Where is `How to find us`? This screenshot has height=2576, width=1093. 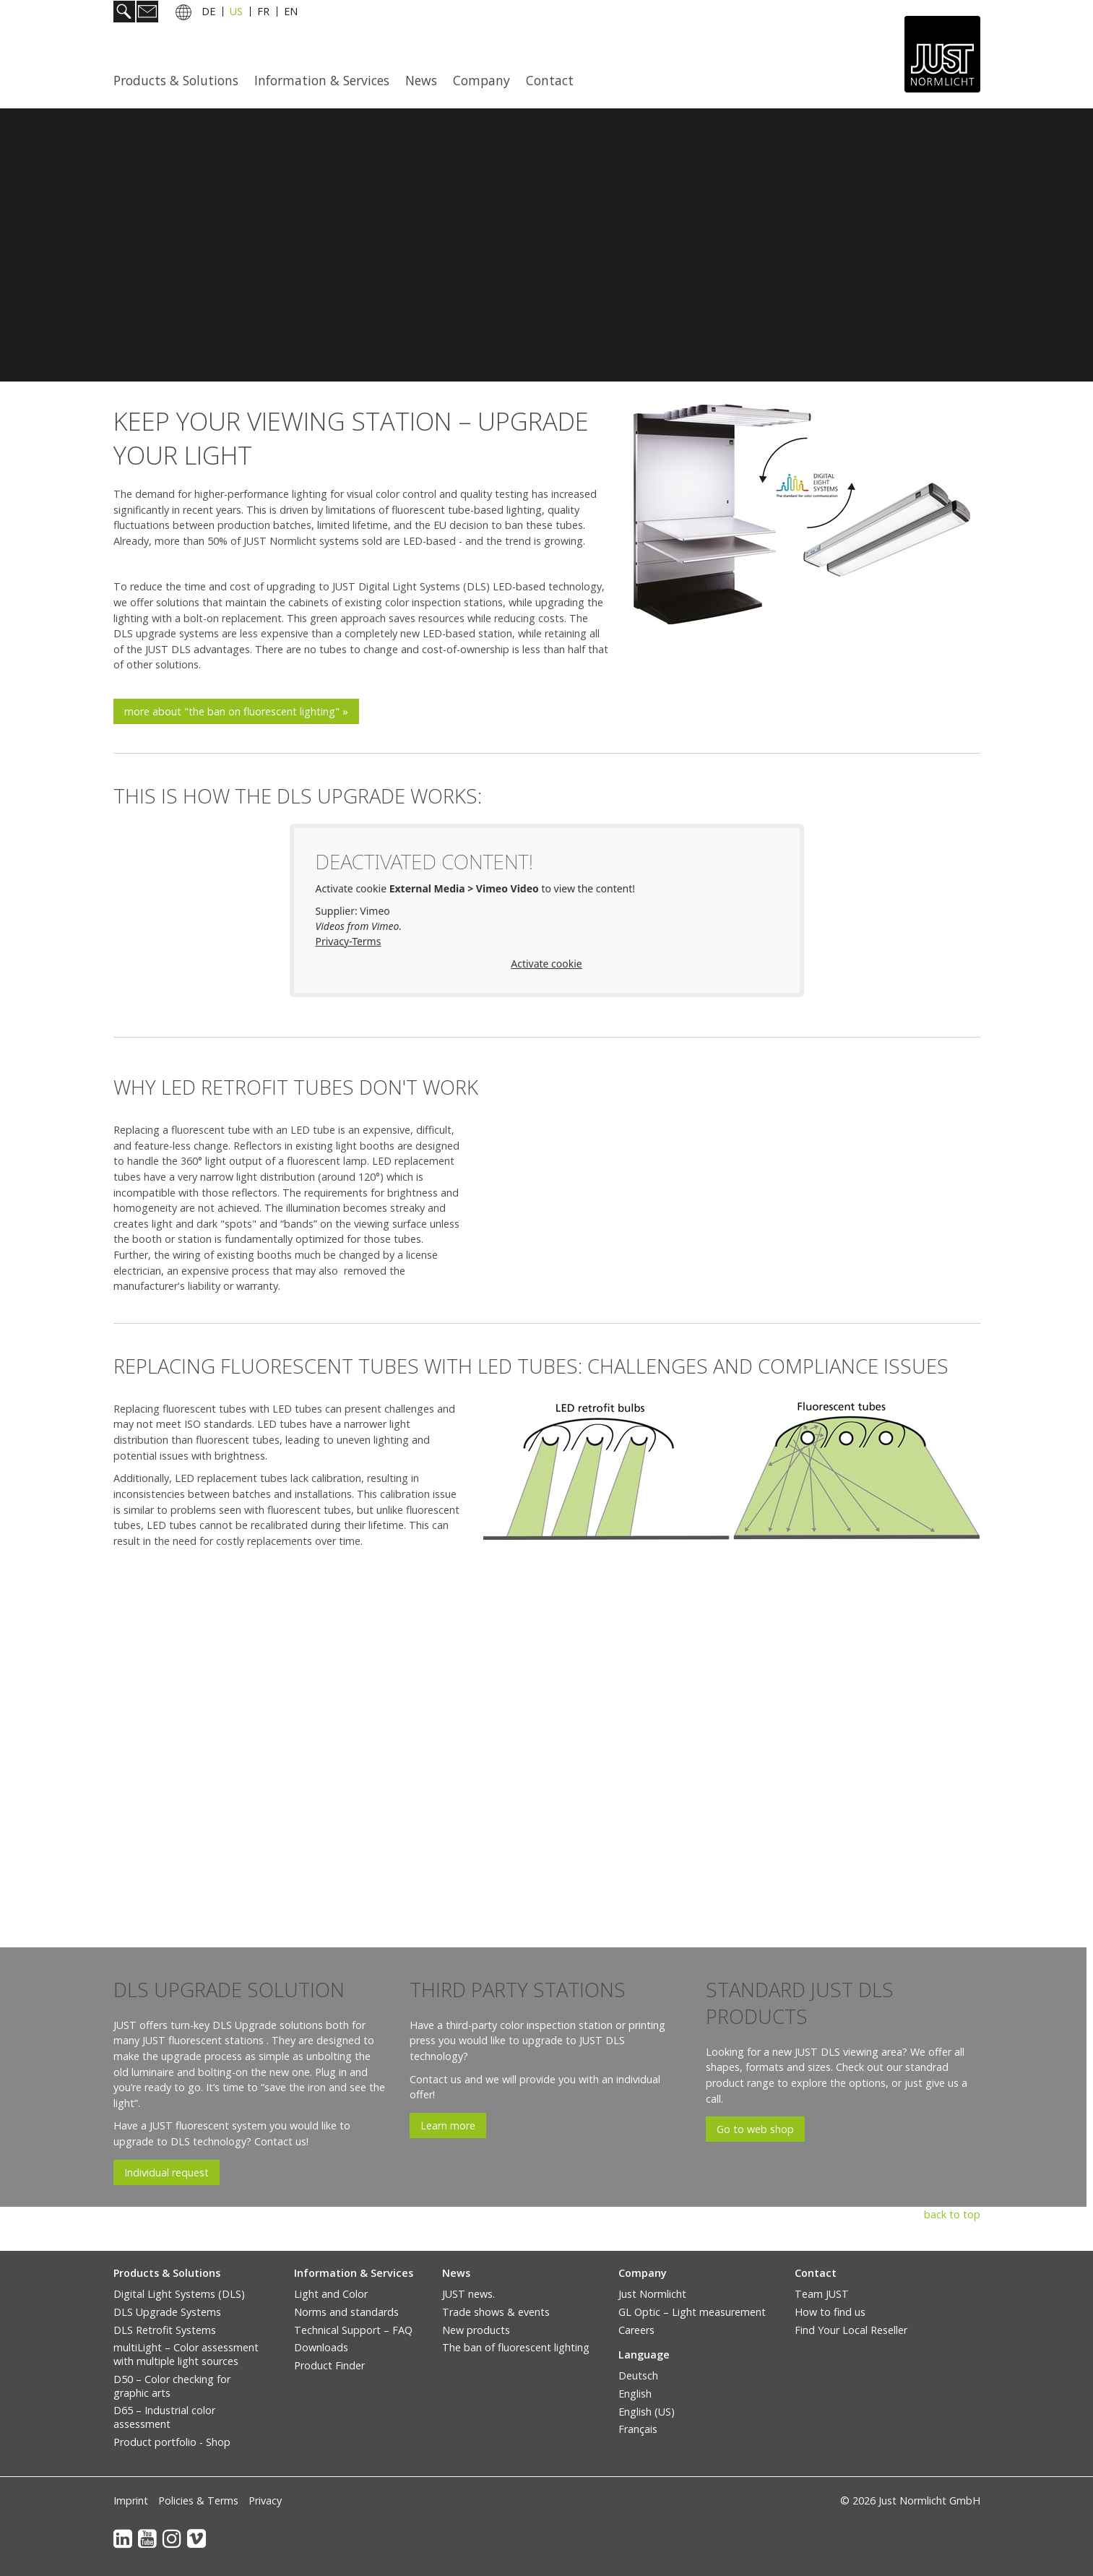 How to find us is located at coordinates (830, 2312).